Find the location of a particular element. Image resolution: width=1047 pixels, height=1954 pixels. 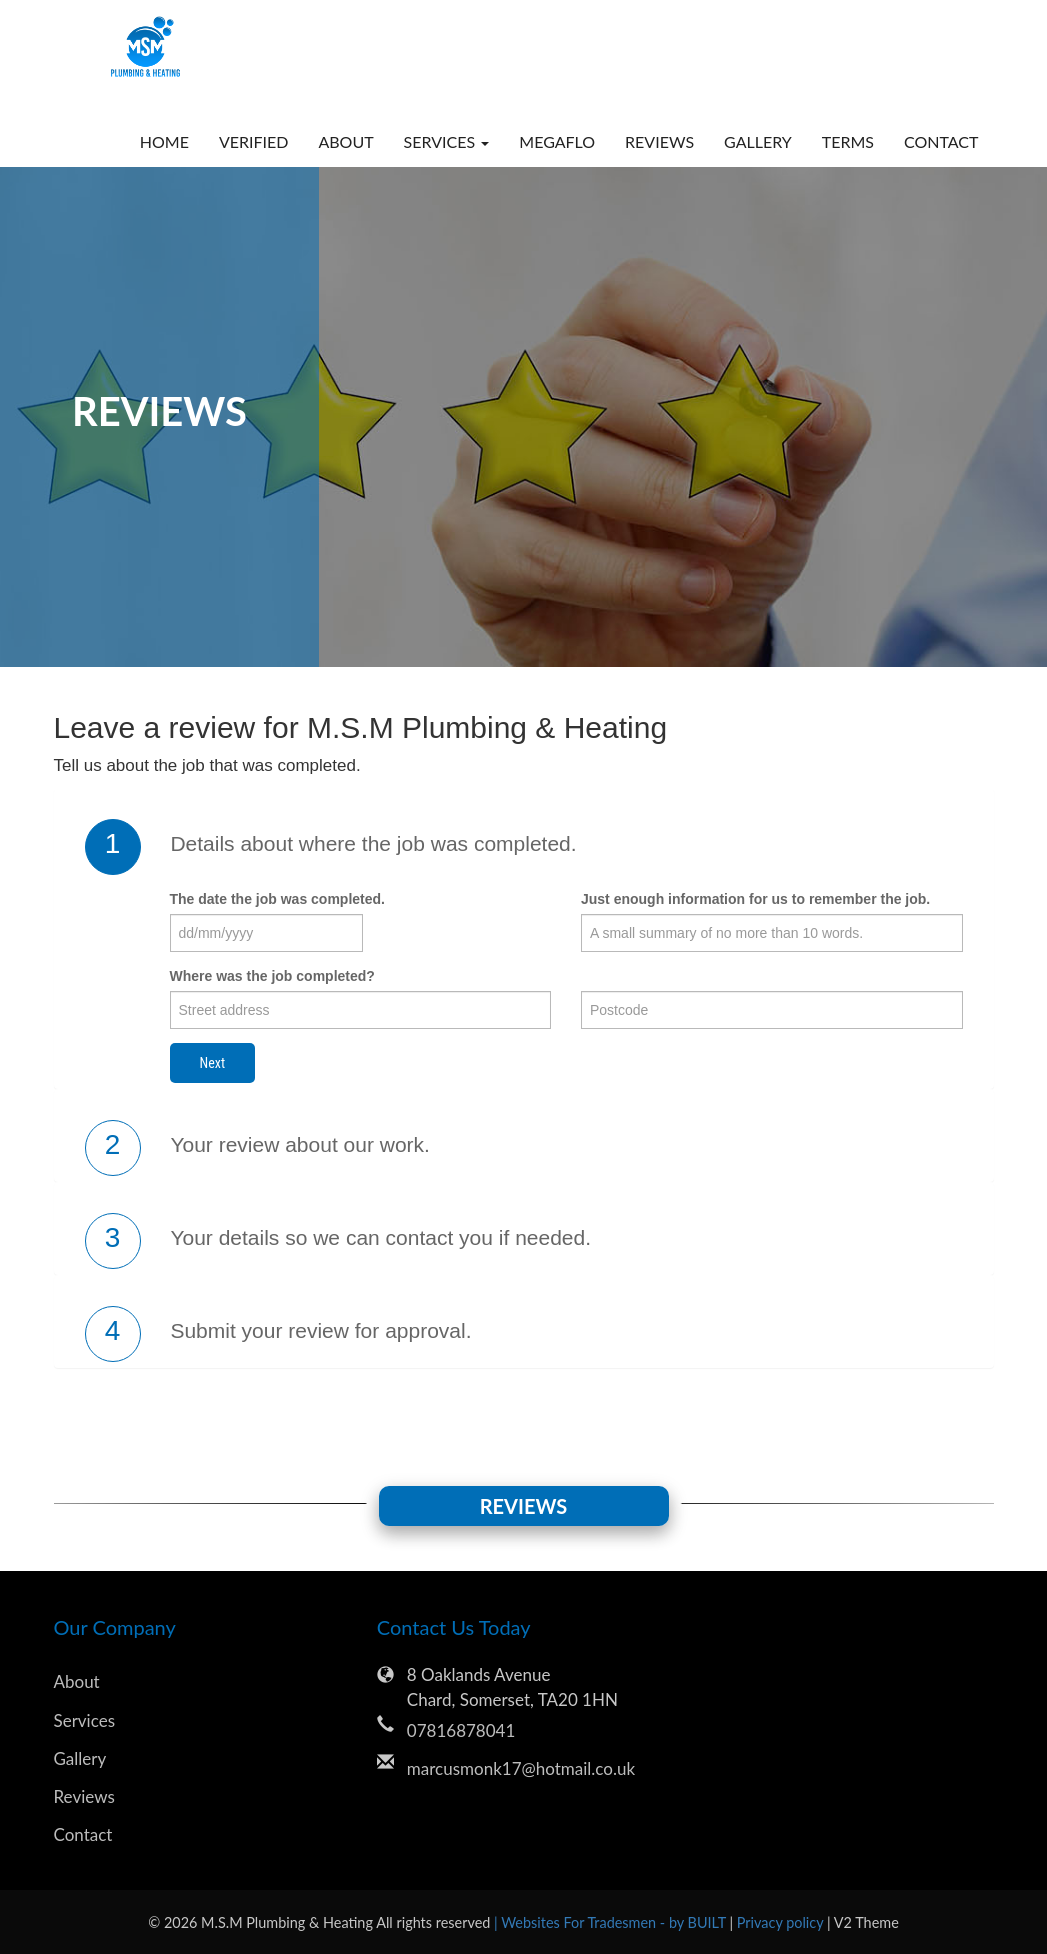

Terms is located at coordinates (848, 141).